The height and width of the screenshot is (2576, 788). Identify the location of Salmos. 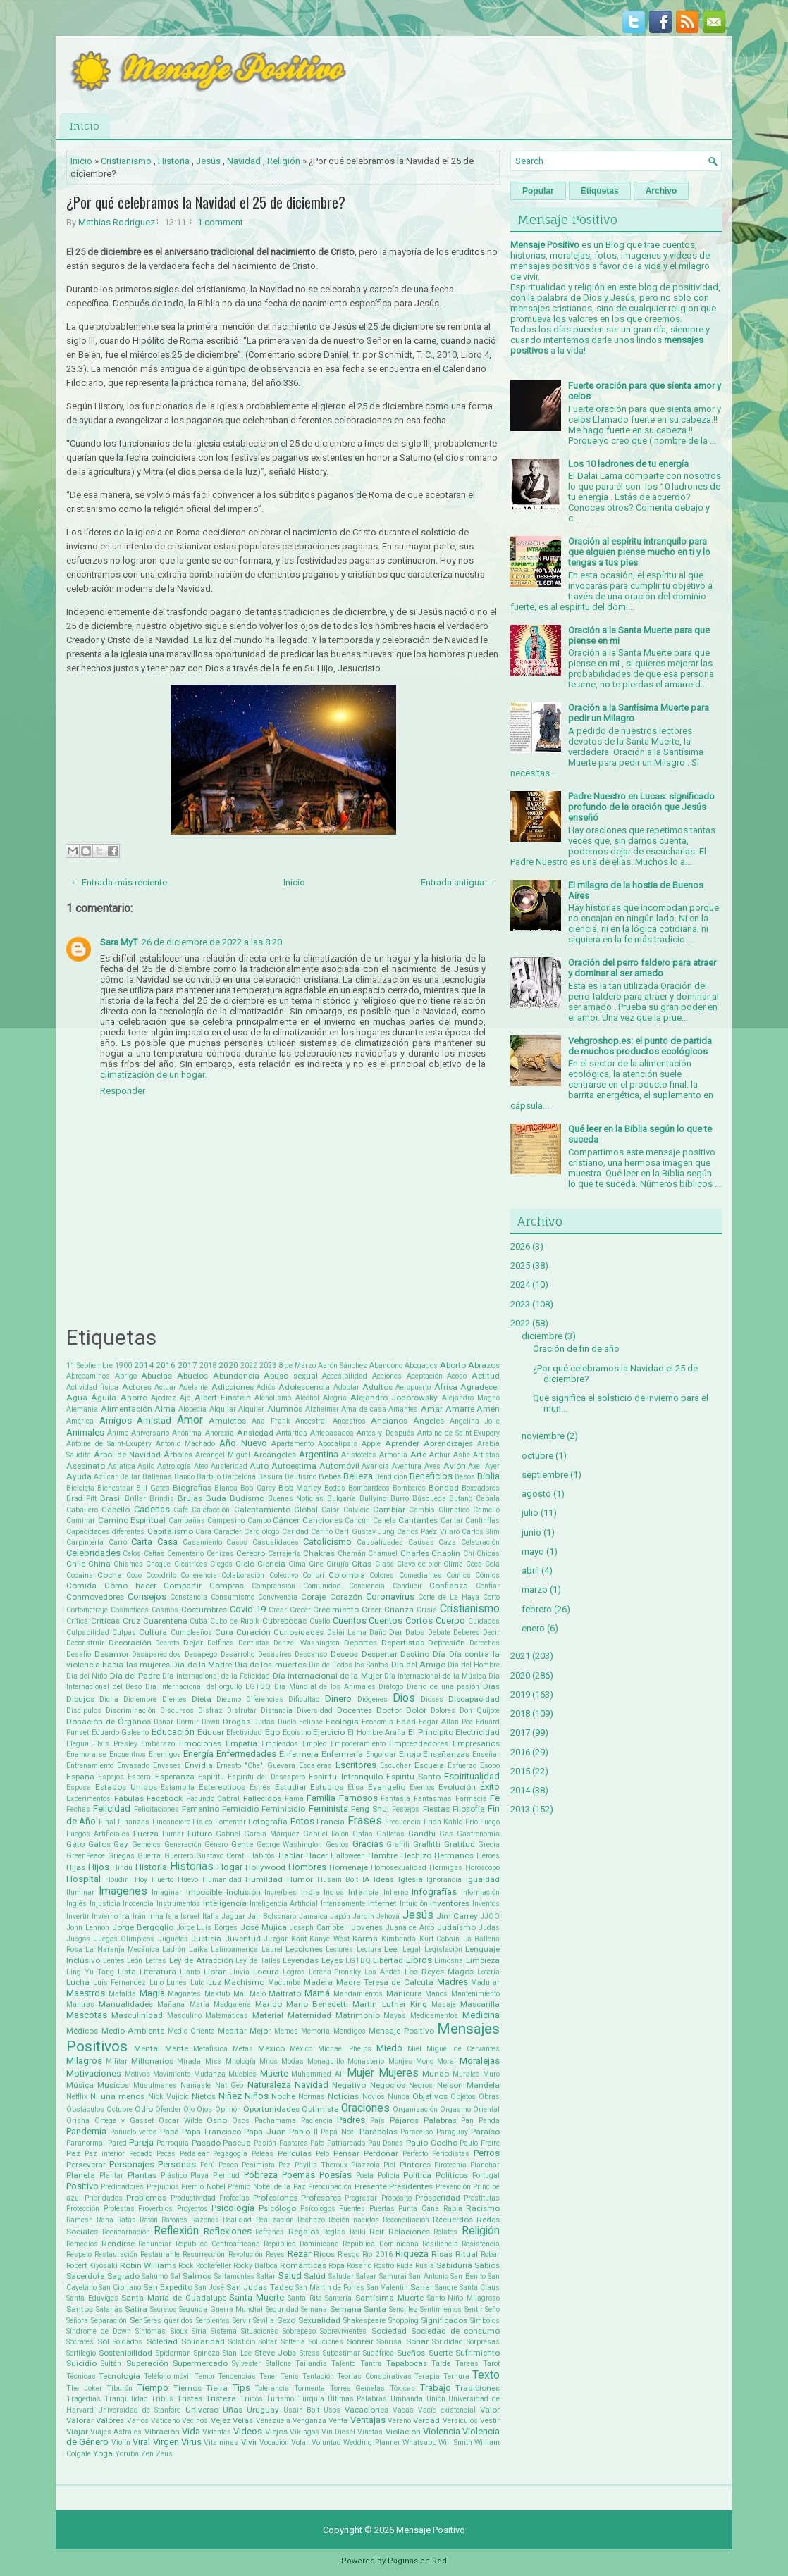
(197, 2276).